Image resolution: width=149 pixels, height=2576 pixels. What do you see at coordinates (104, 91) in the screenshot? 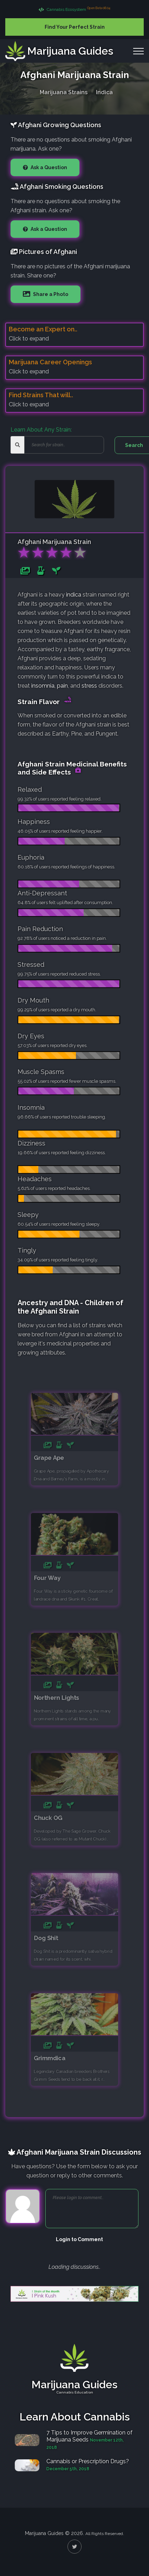
I see `Indica` at bounding box center [104, 91].